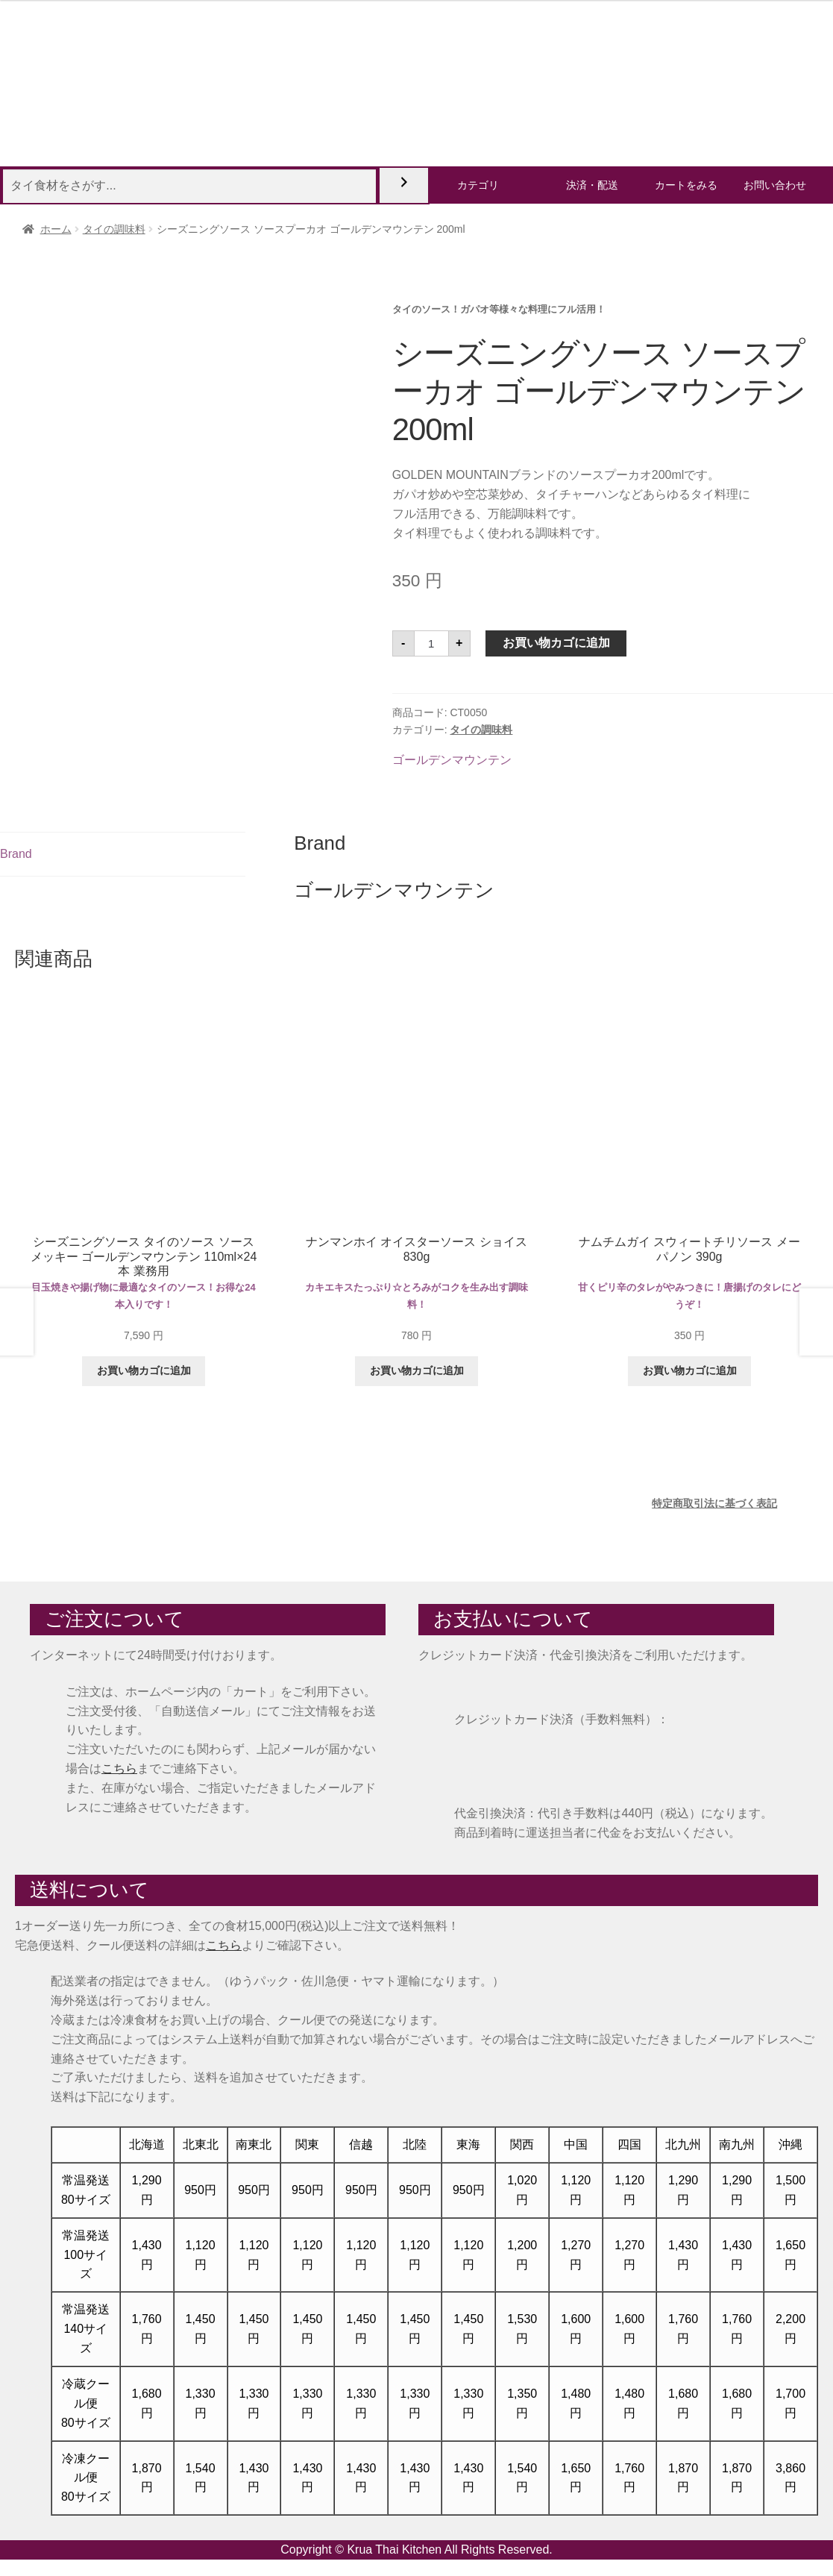 The width and height of the screenshot is (833, 2576). Describe the element at coordinates (114, 229) in the screenshot. I see `タイの調味料` at that location.